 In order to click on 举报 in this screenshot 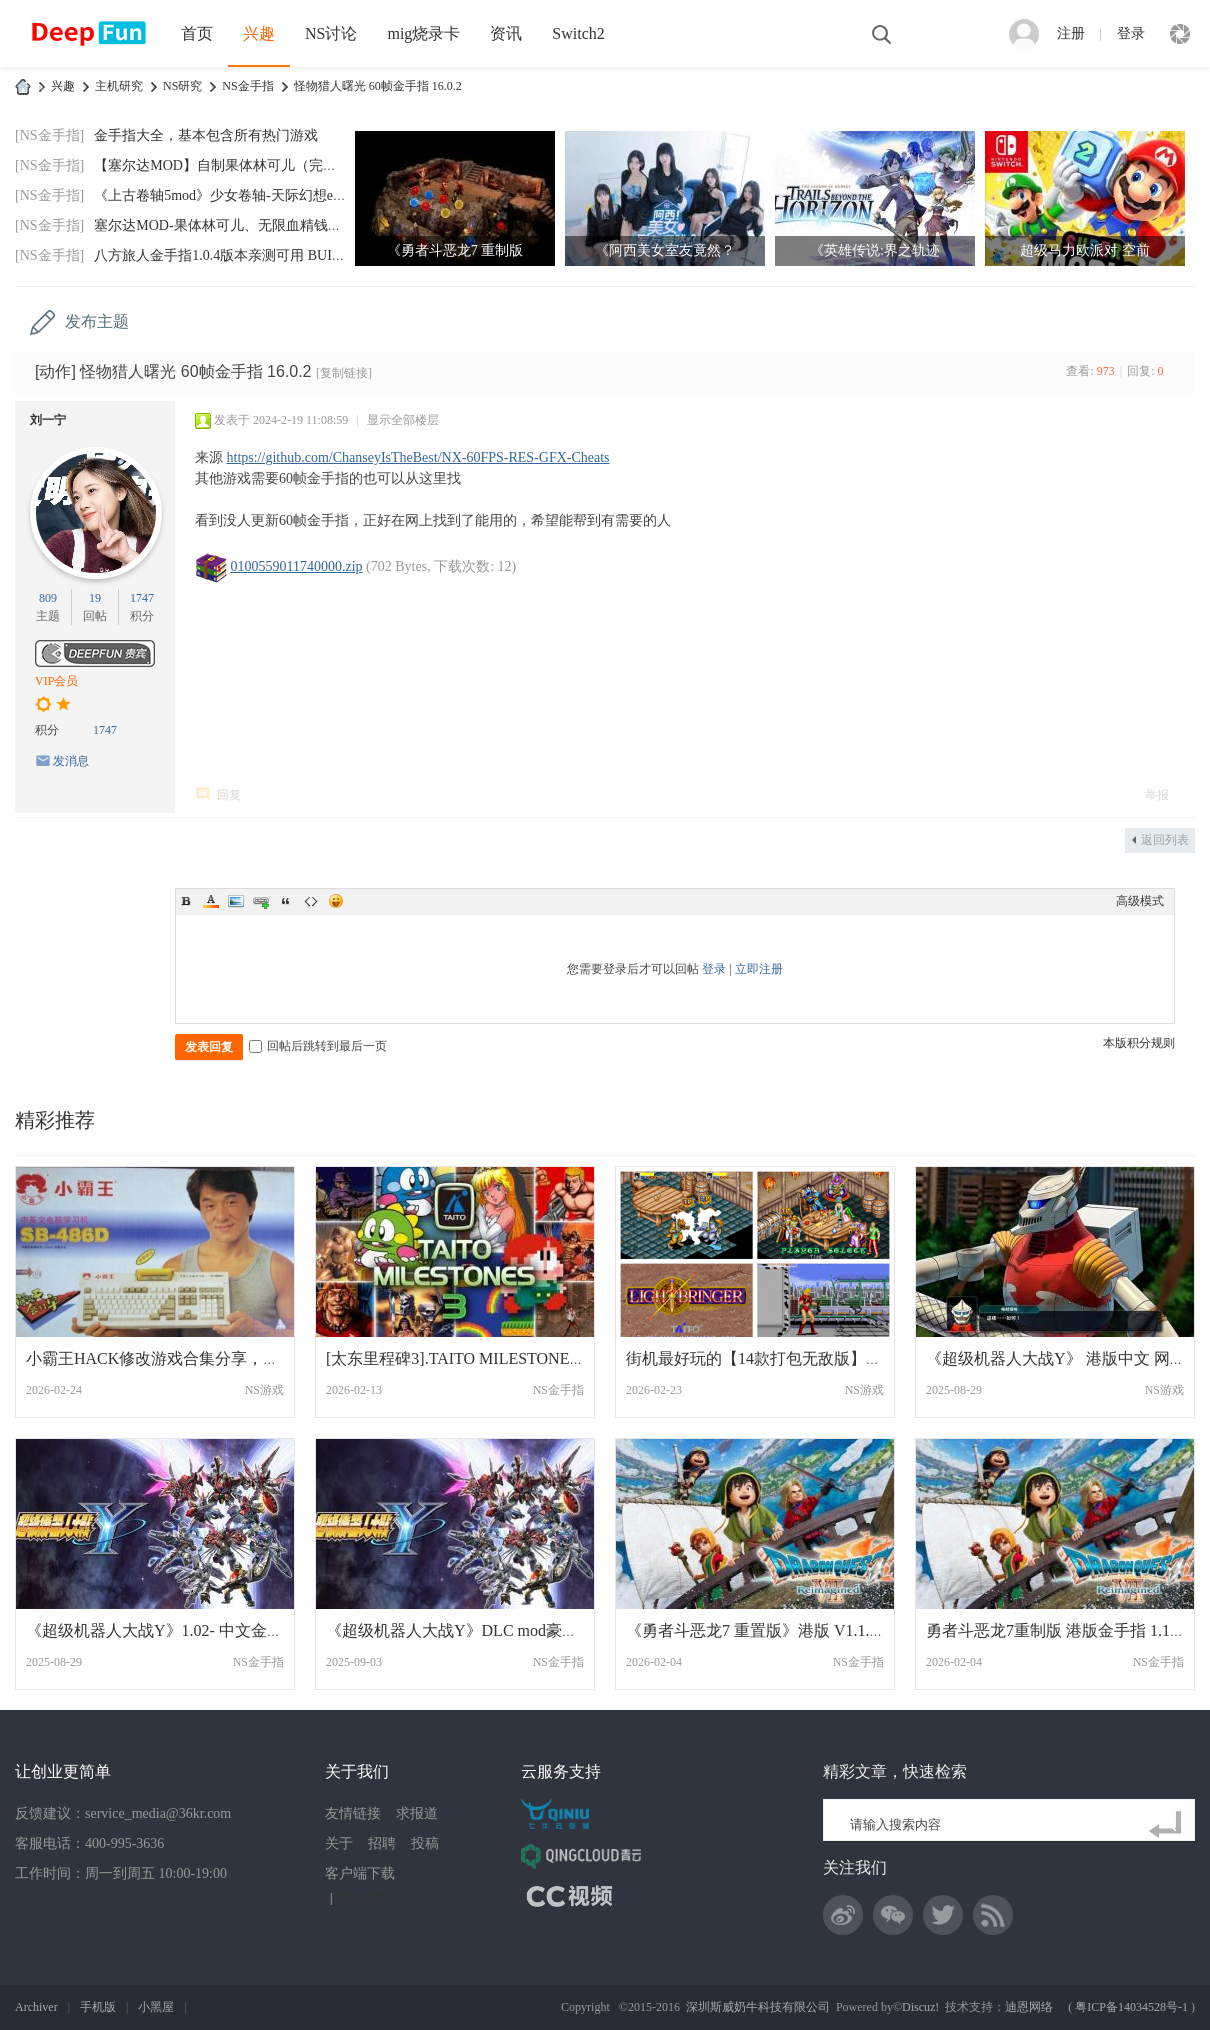, I will do `click(1157, 795)`.